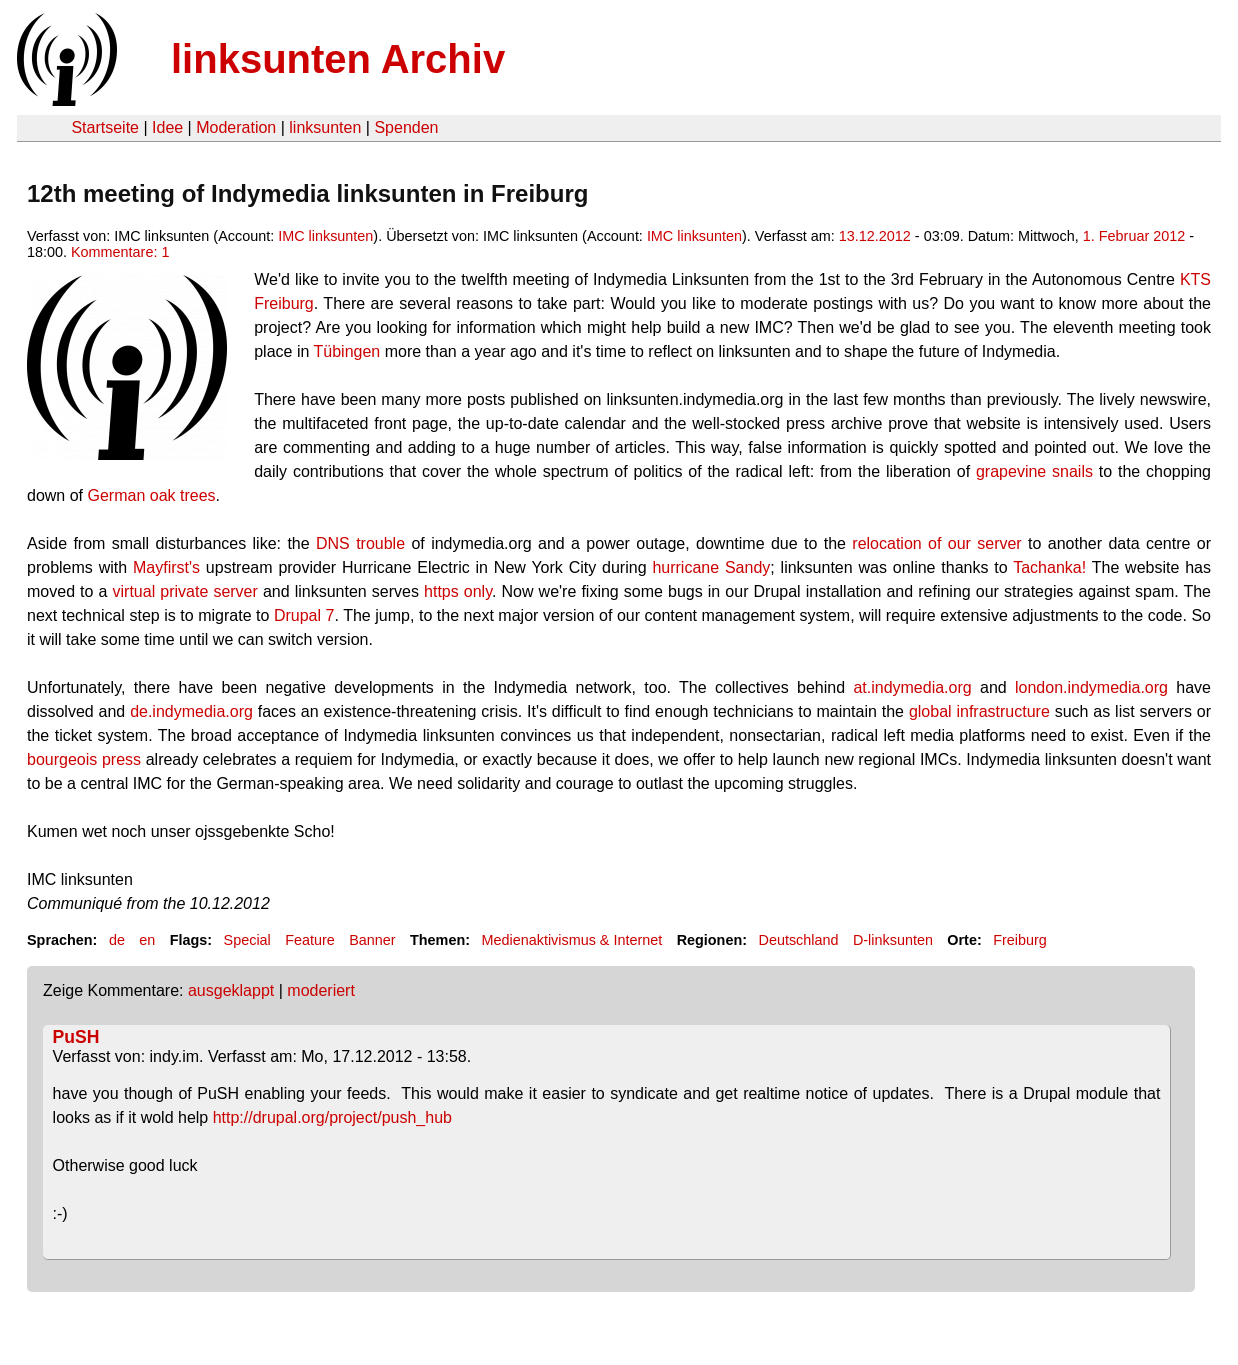 The height and width of the screenshot is (1365, 1238). Describe the element at coordinates (1049, 567) in the screenshot. I see `Tachanka!` at that location.